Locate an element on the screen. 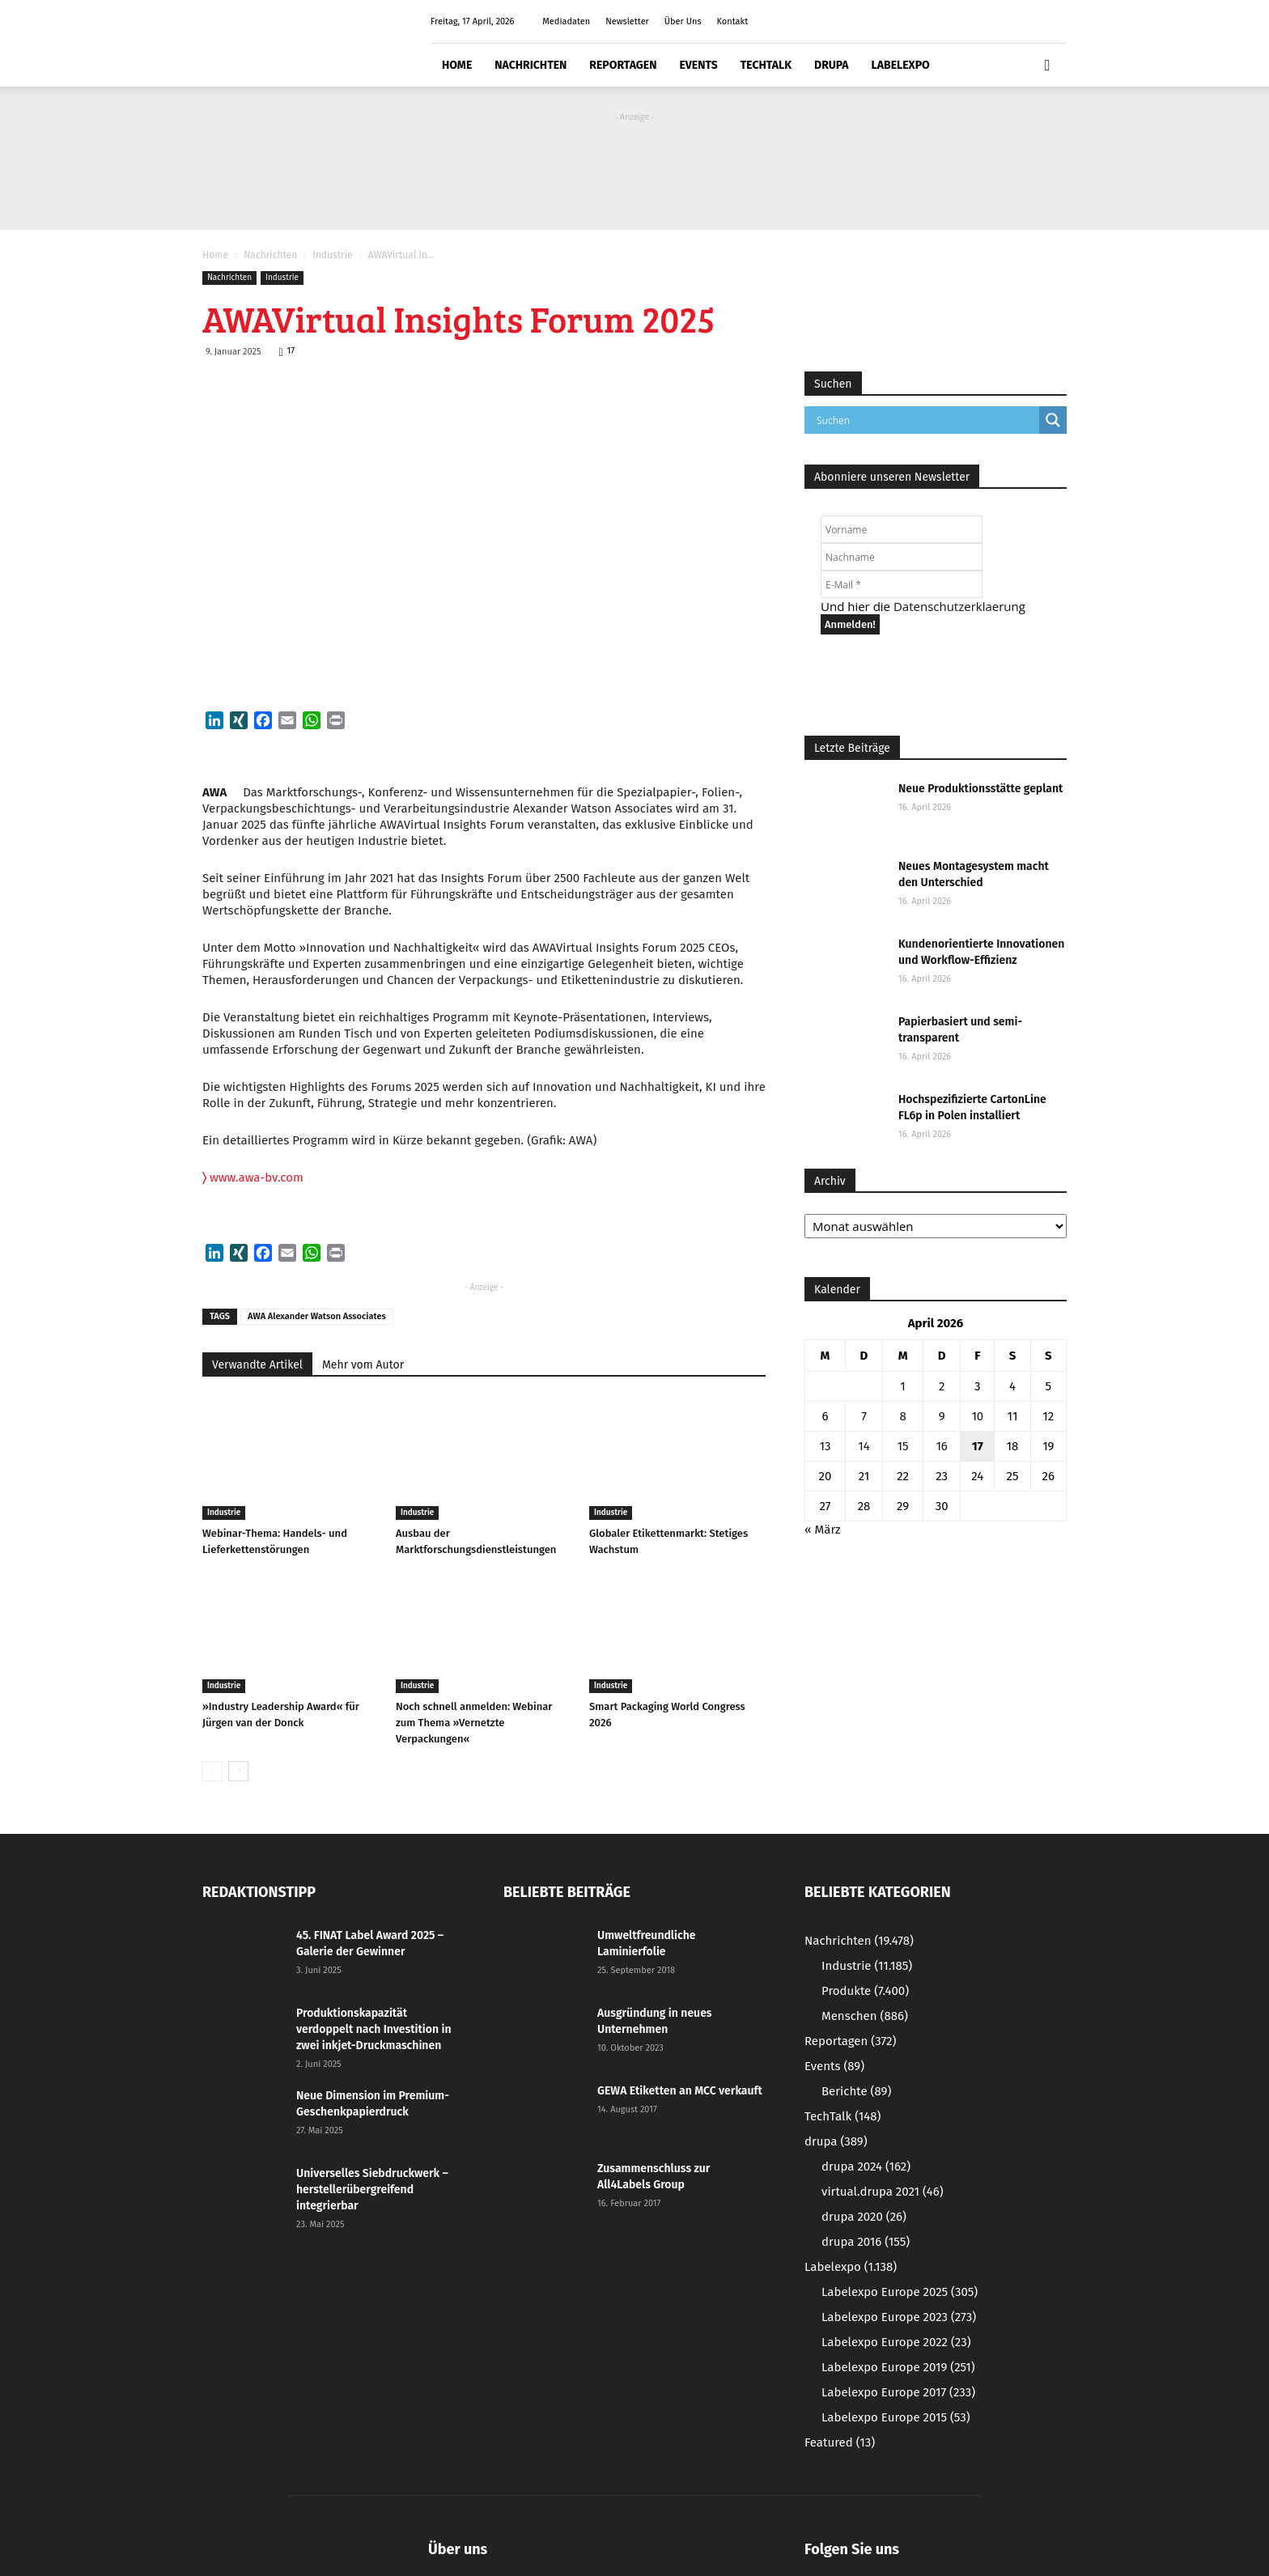  www.awa-bv.com is located at coordinates (252, 1177).